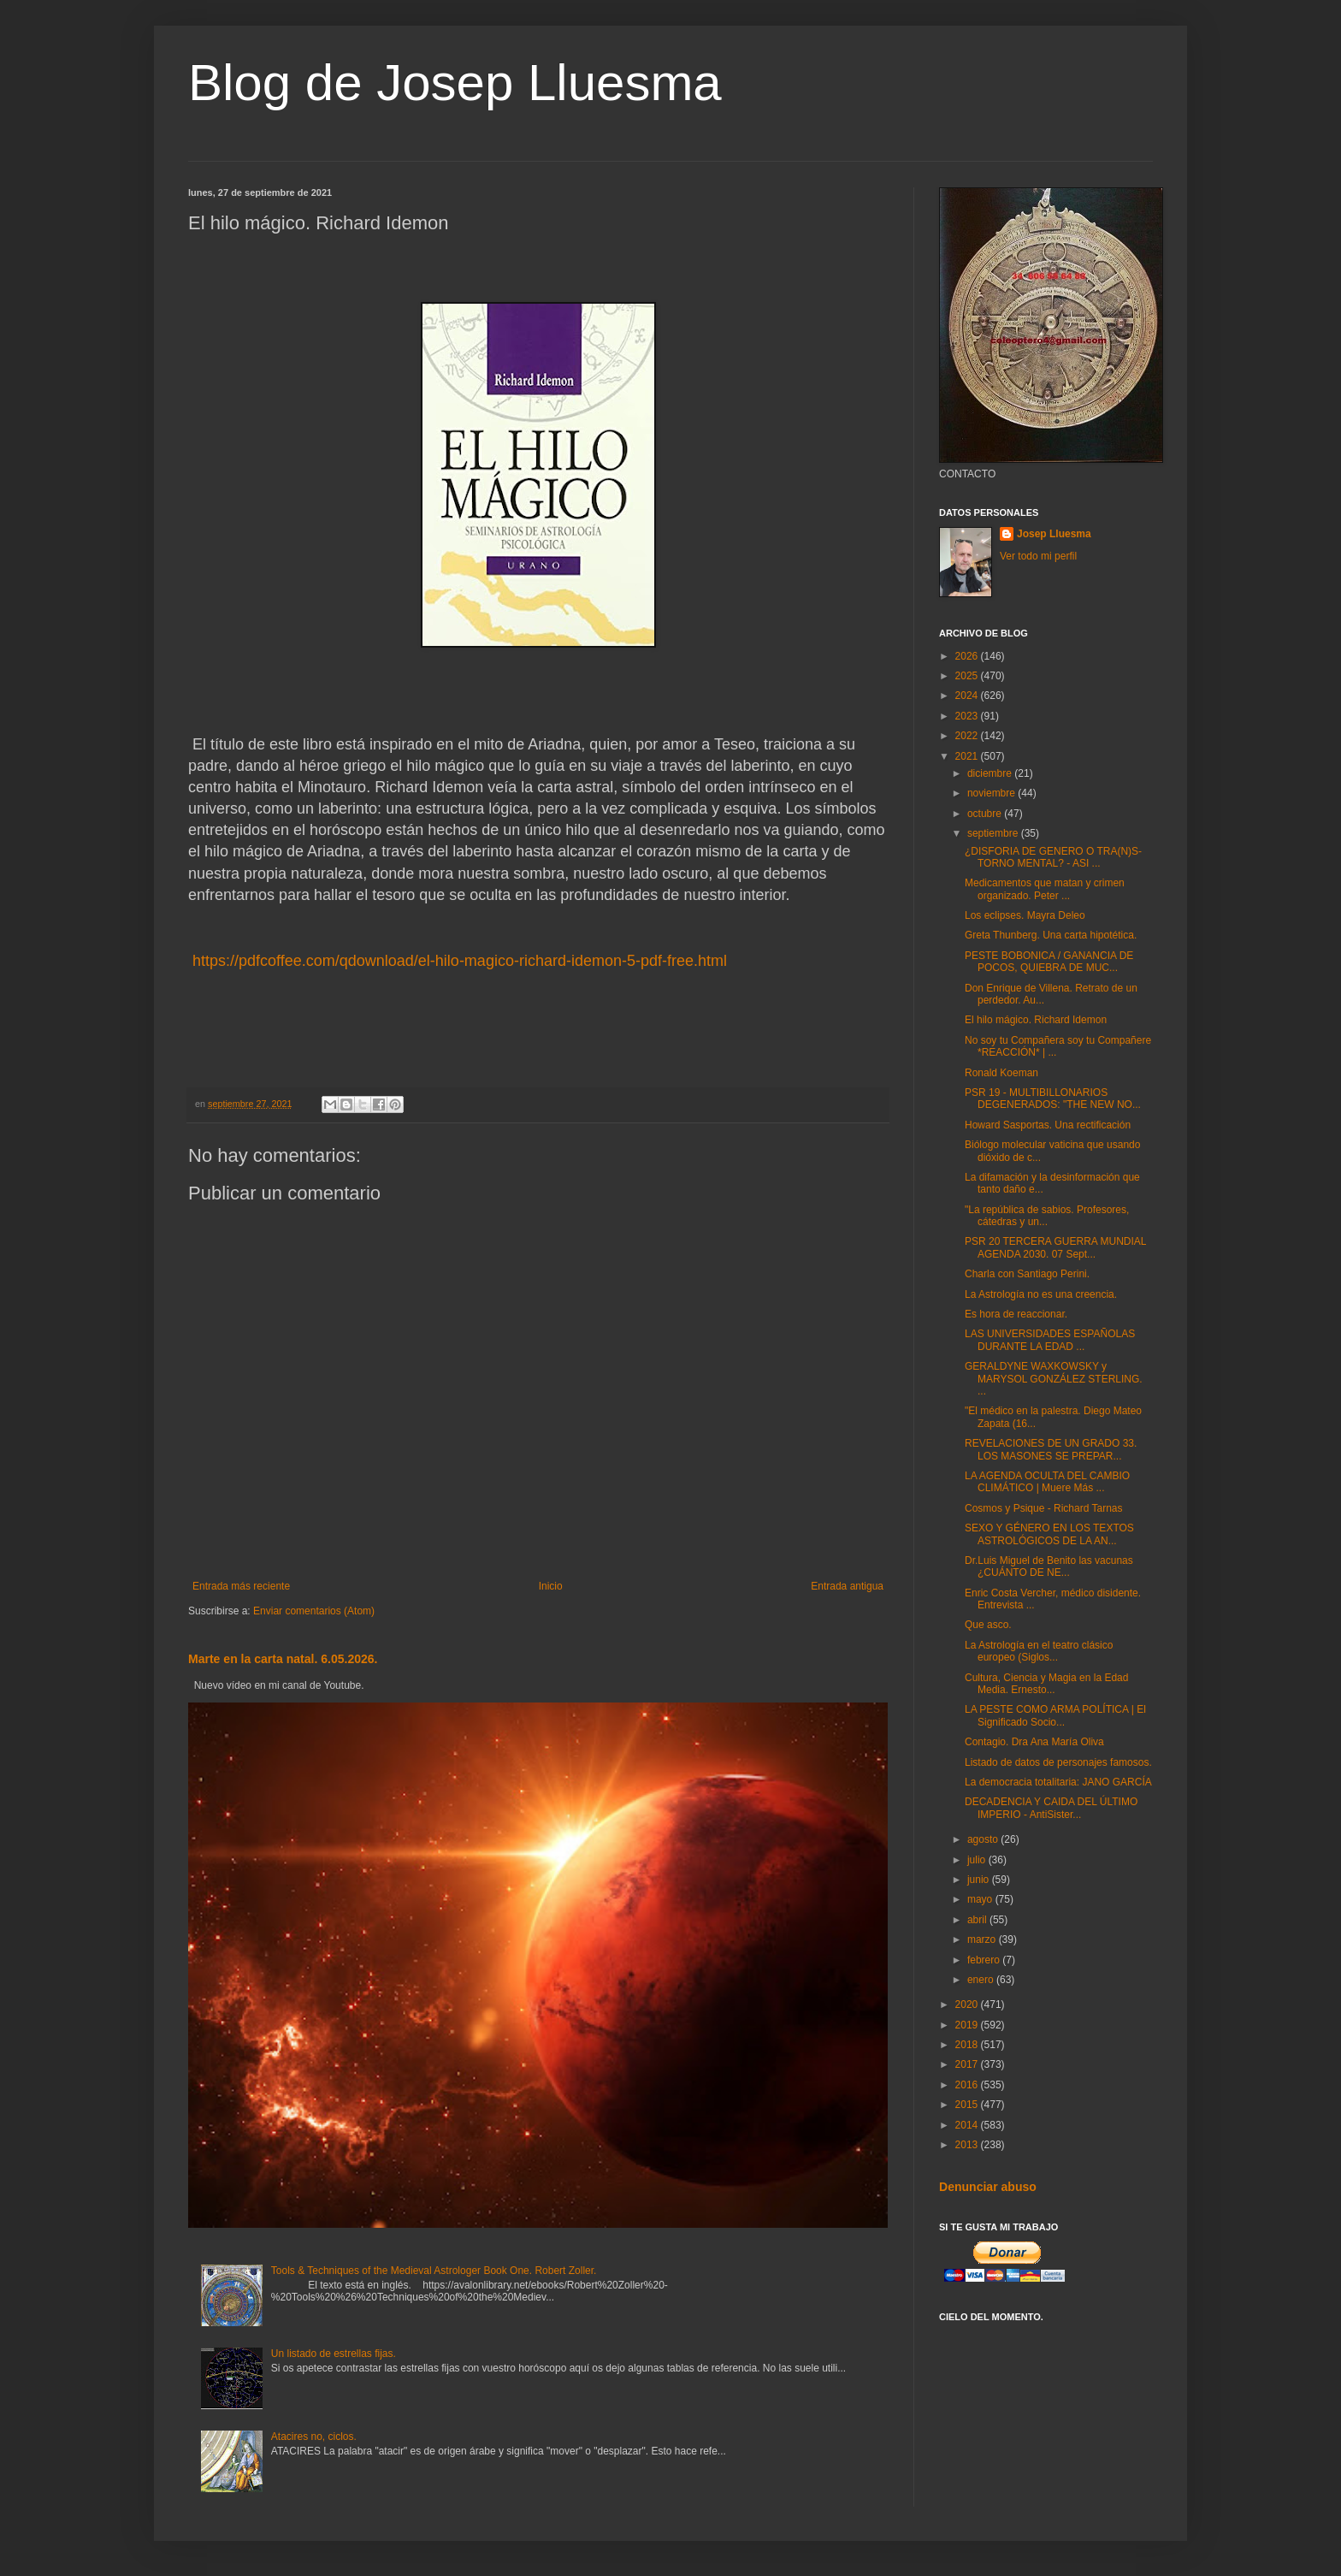 This screenshot has height=2576, width=1341. I want to click on Tools & Techniques of the Medieval Astrologer Book One. Robert Zoller., so click(434, 2271).